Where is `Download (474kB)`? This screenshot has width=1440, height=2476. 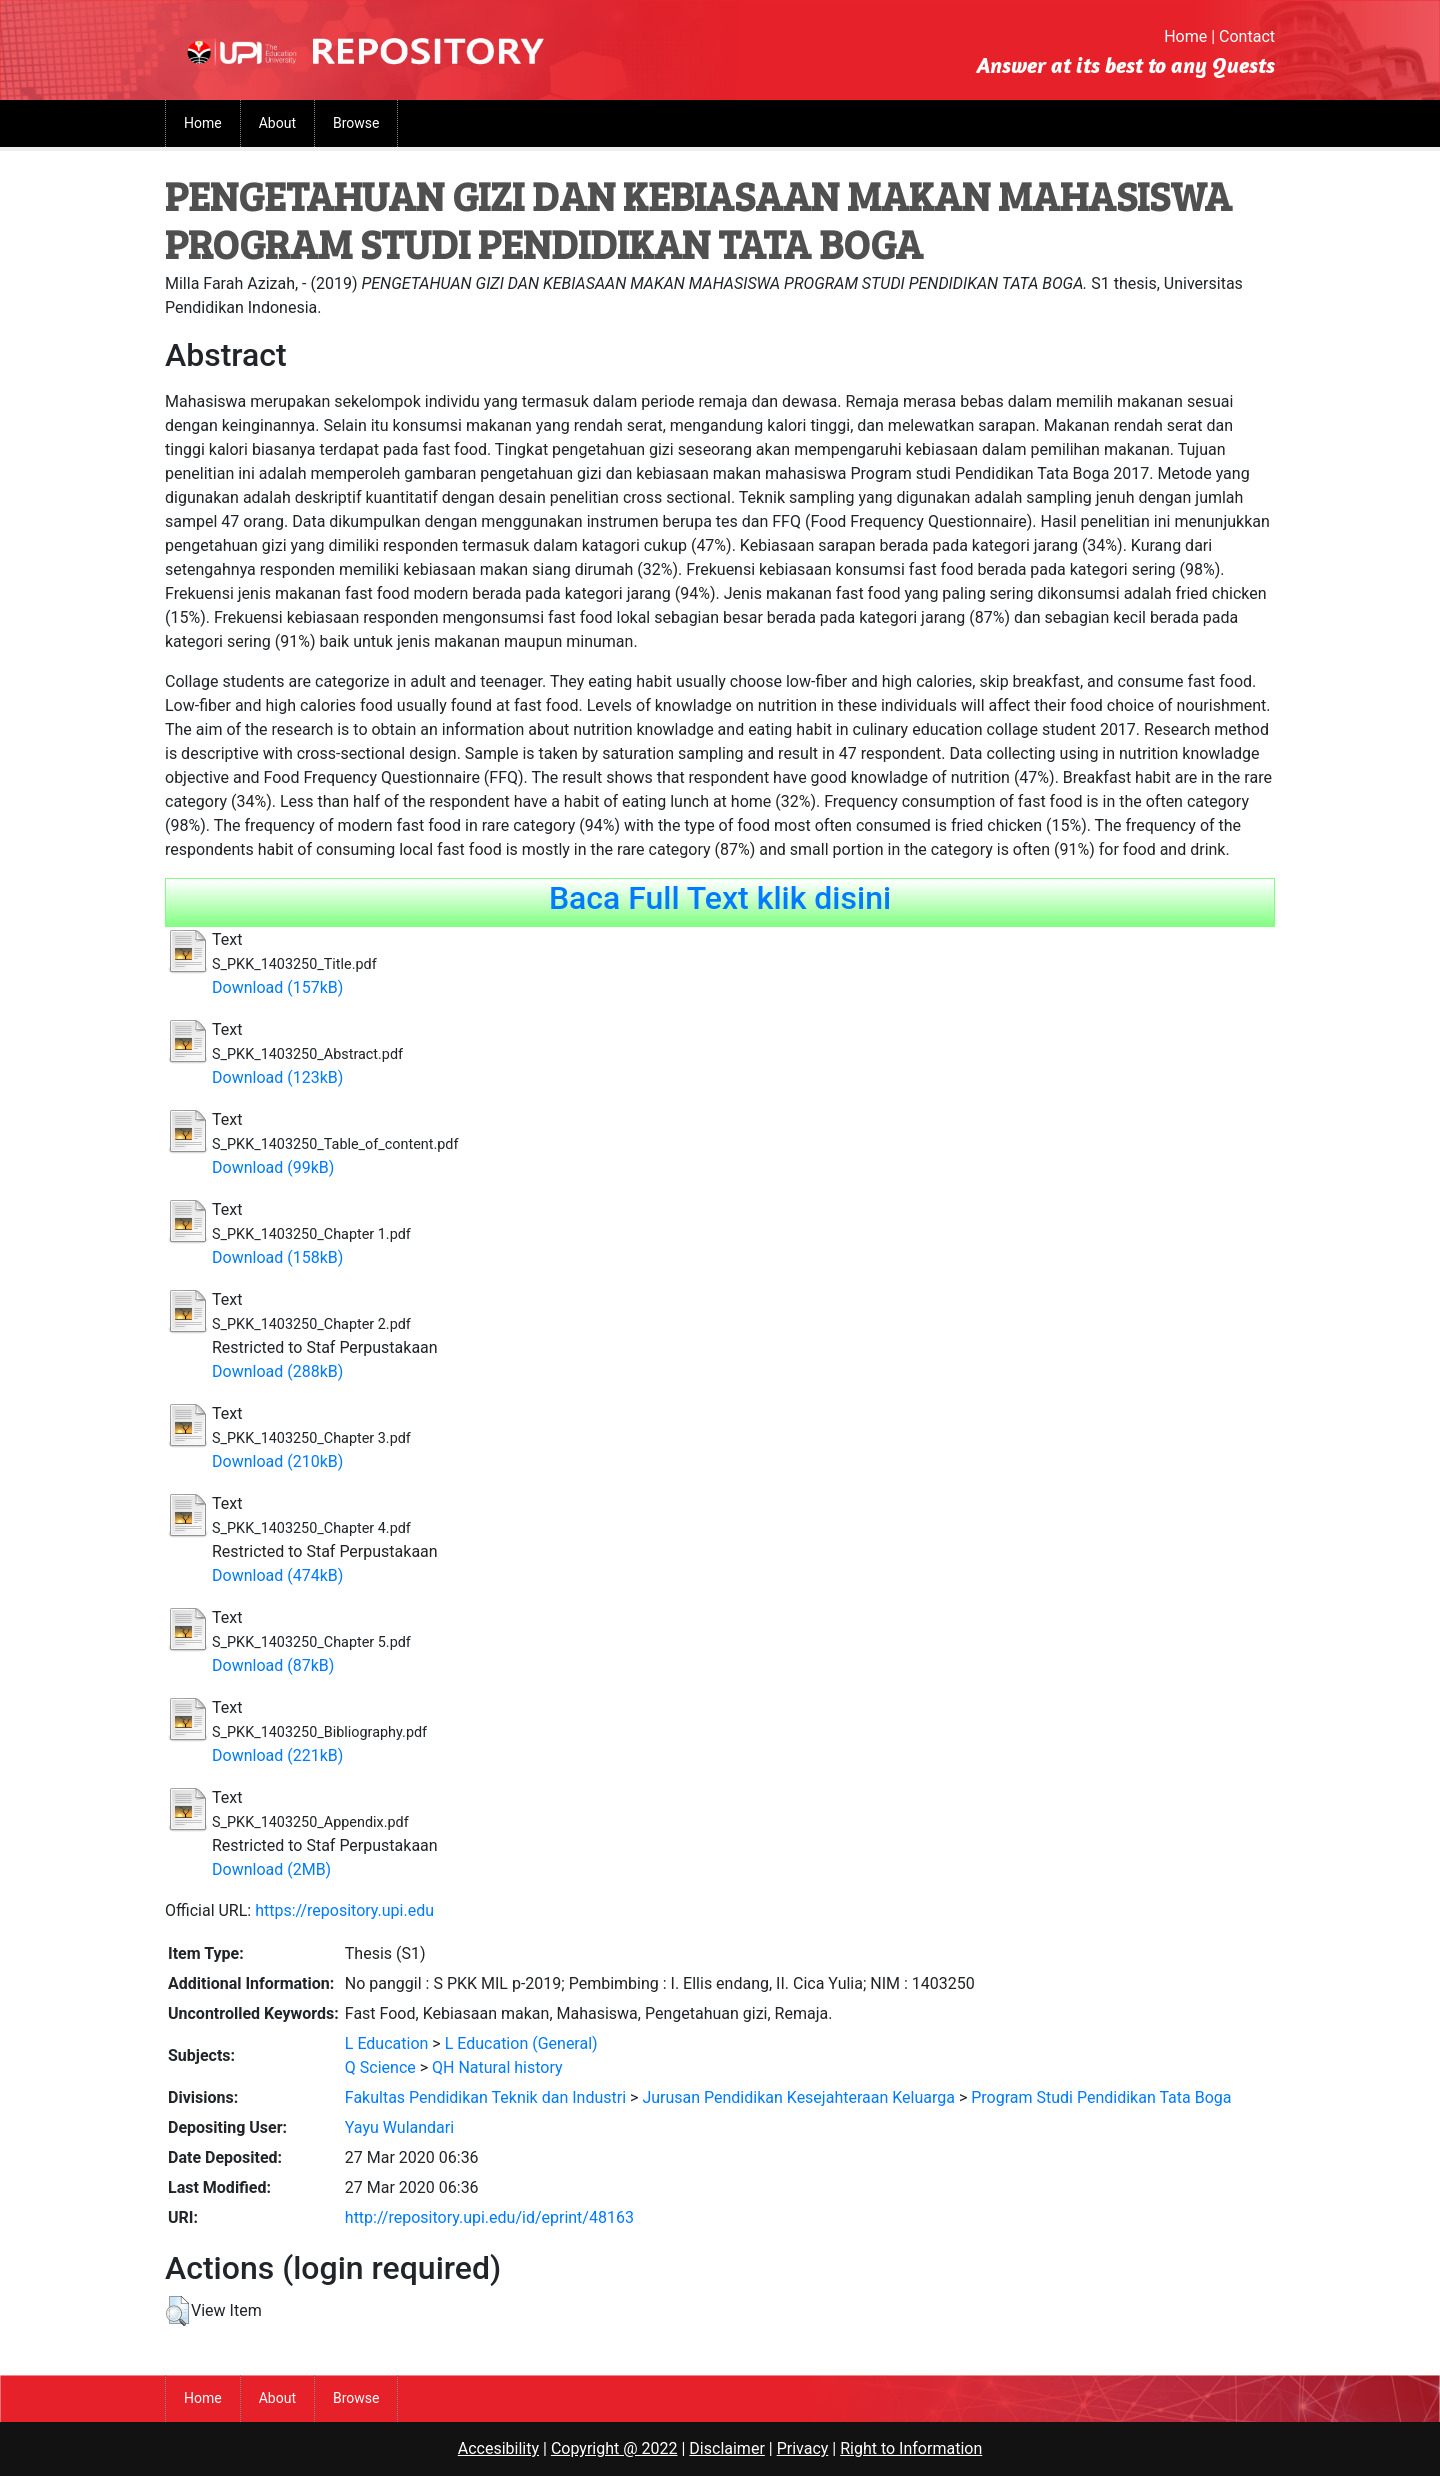
Download (474kB) is located at coordinates (277, 1575).